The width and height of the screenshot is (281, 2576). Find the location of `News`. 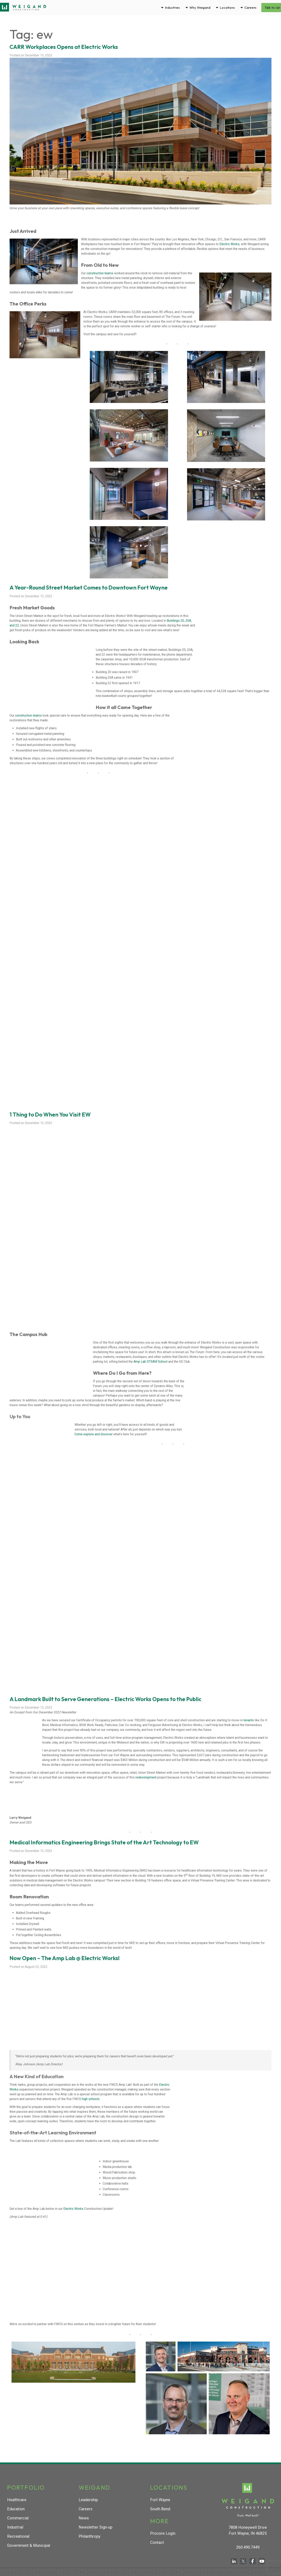

News is located at coordinates (84, 2518).